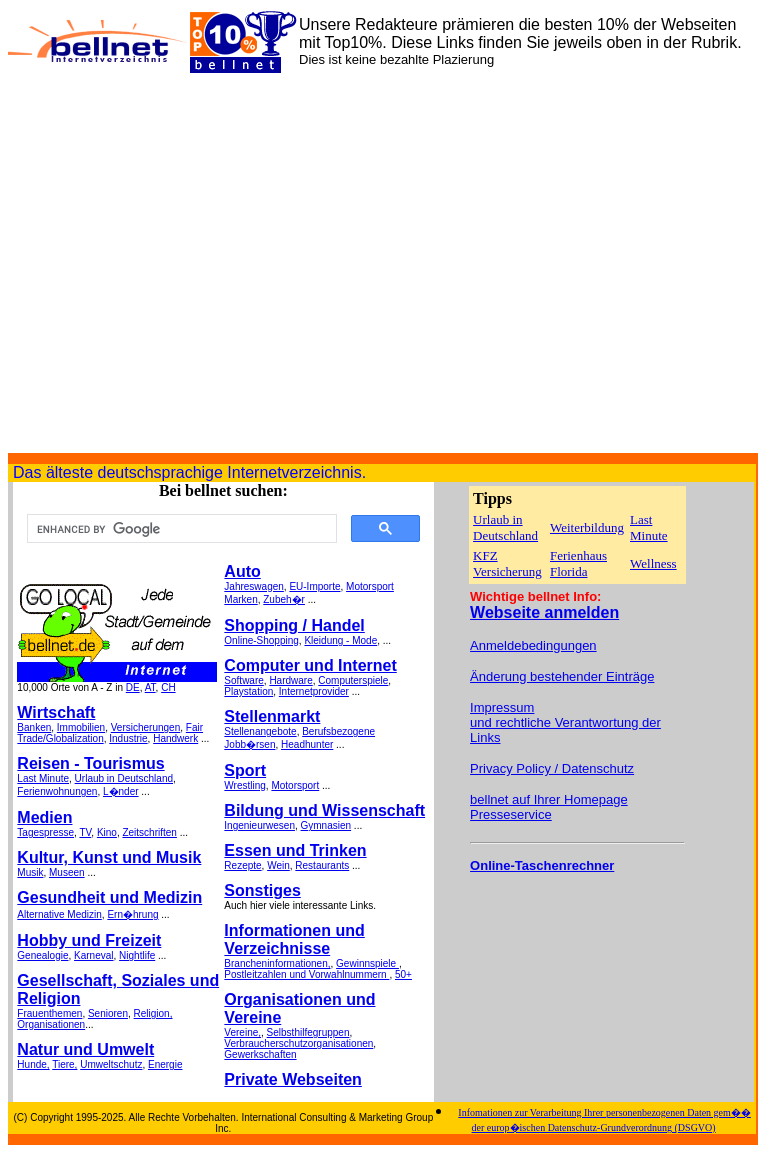 The width and height of the screenshot is (758, 1153). I want to click on [search], so click(180, 529).